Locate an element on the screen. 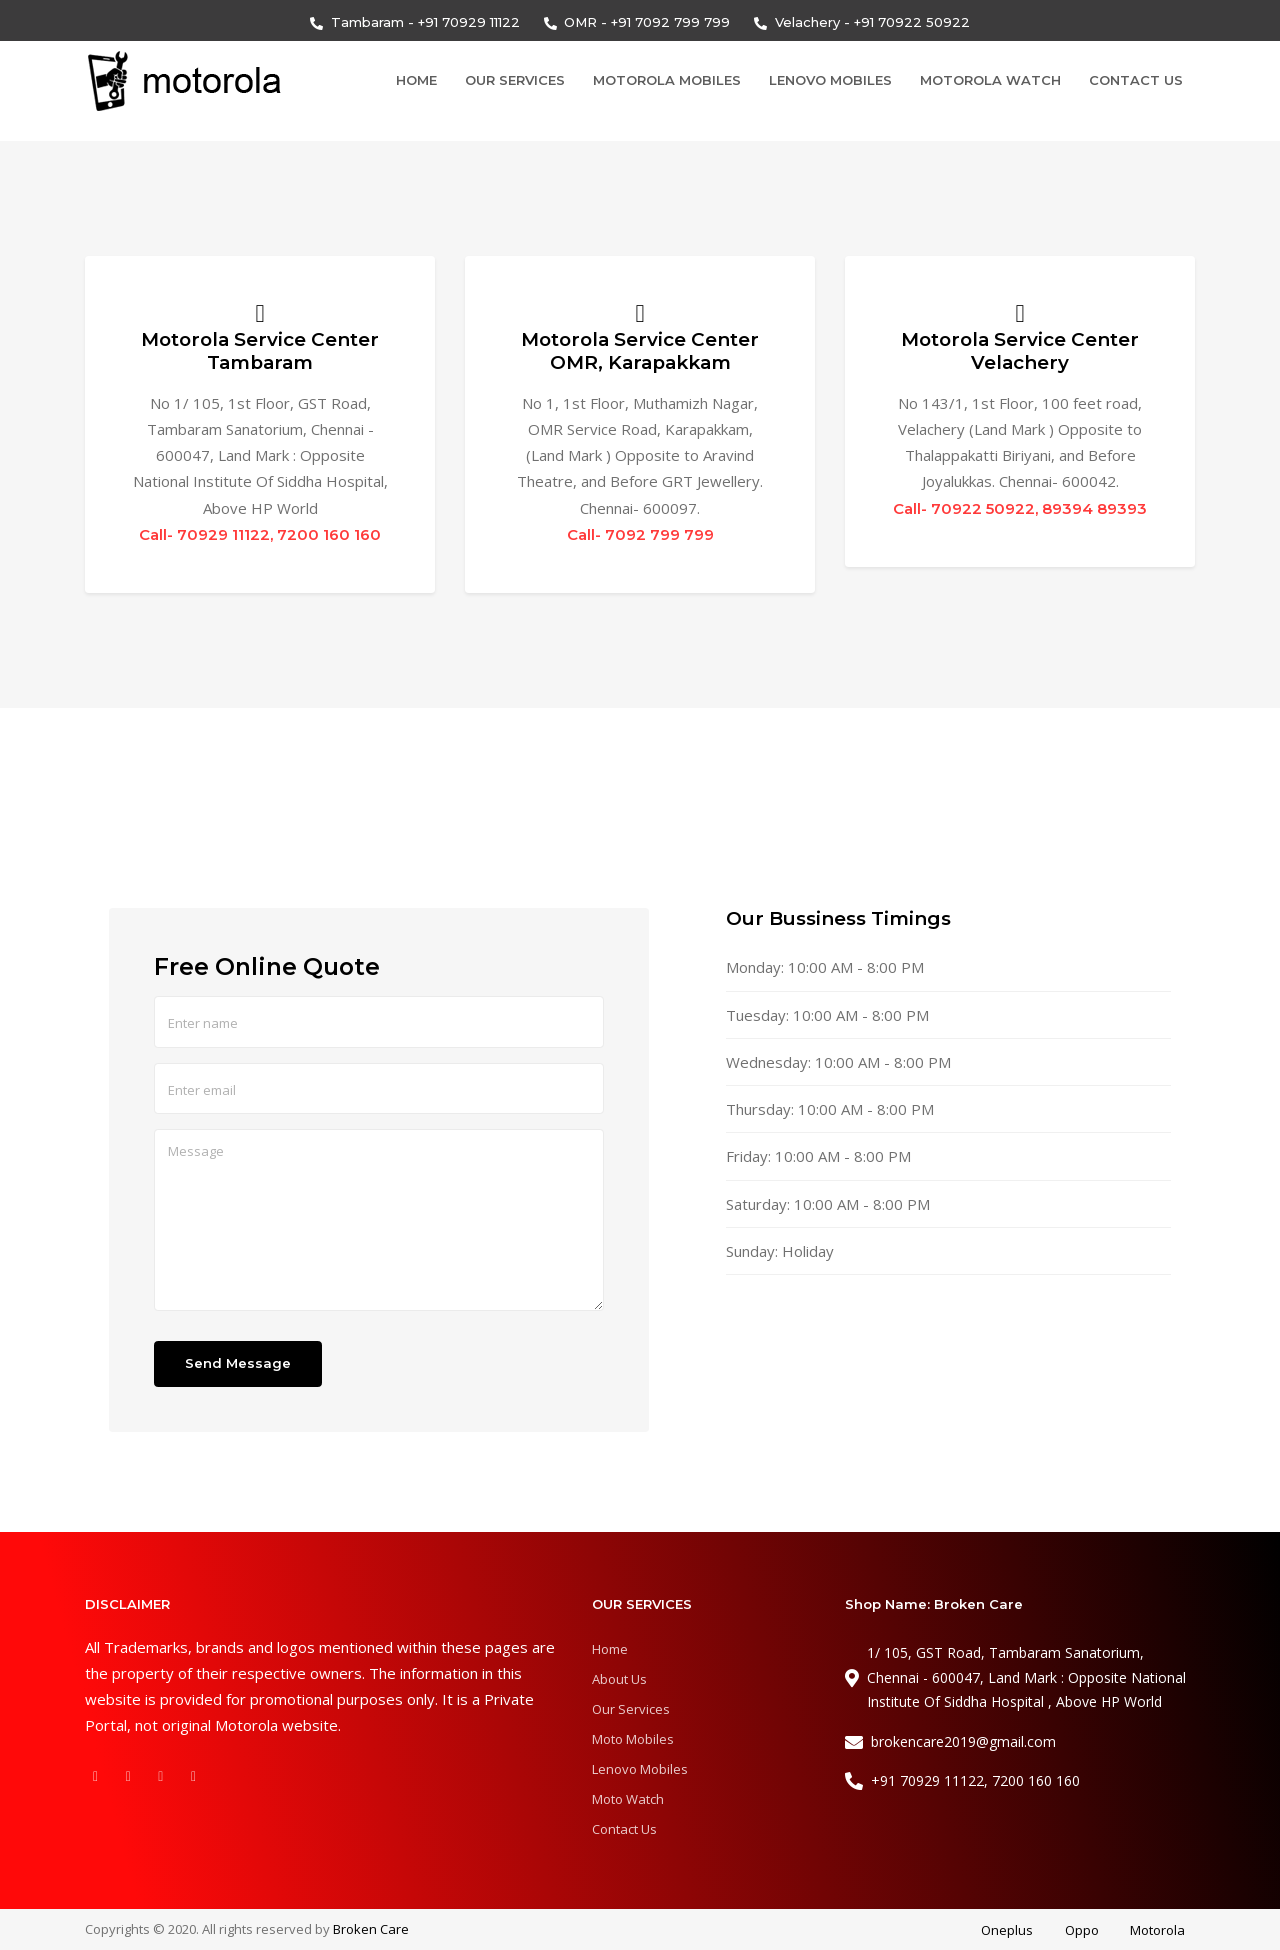  Send Message is located at coordinates (238, 1364).